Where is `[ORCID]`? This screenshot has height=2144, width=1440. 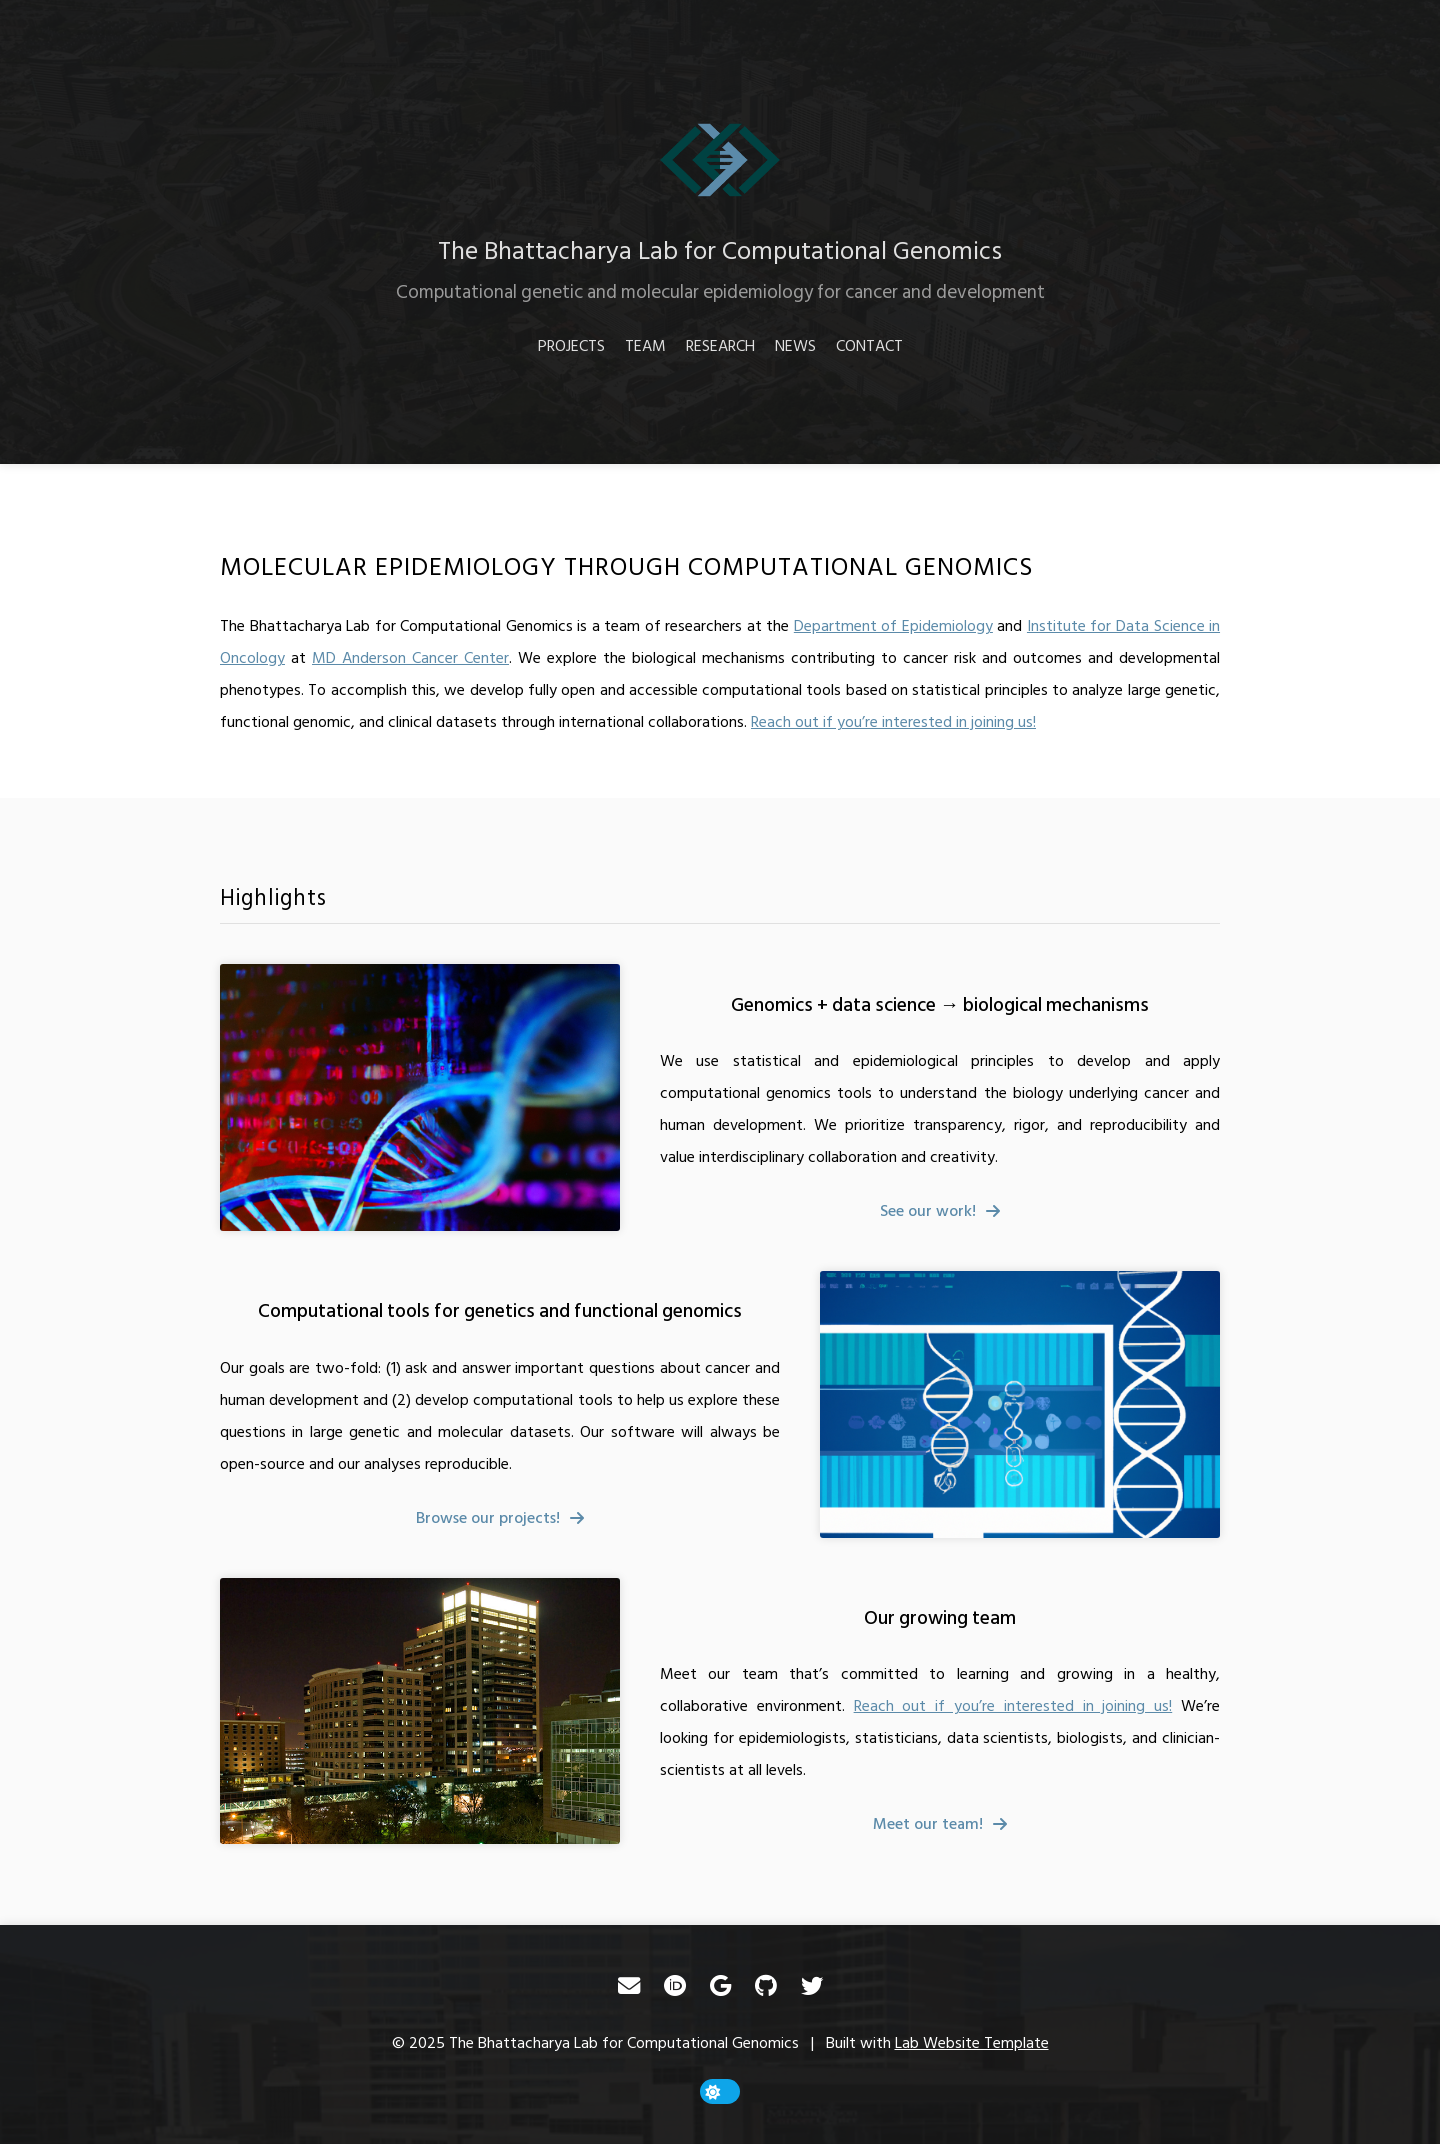
[ORCID] is located at coordinates (675, 1986).